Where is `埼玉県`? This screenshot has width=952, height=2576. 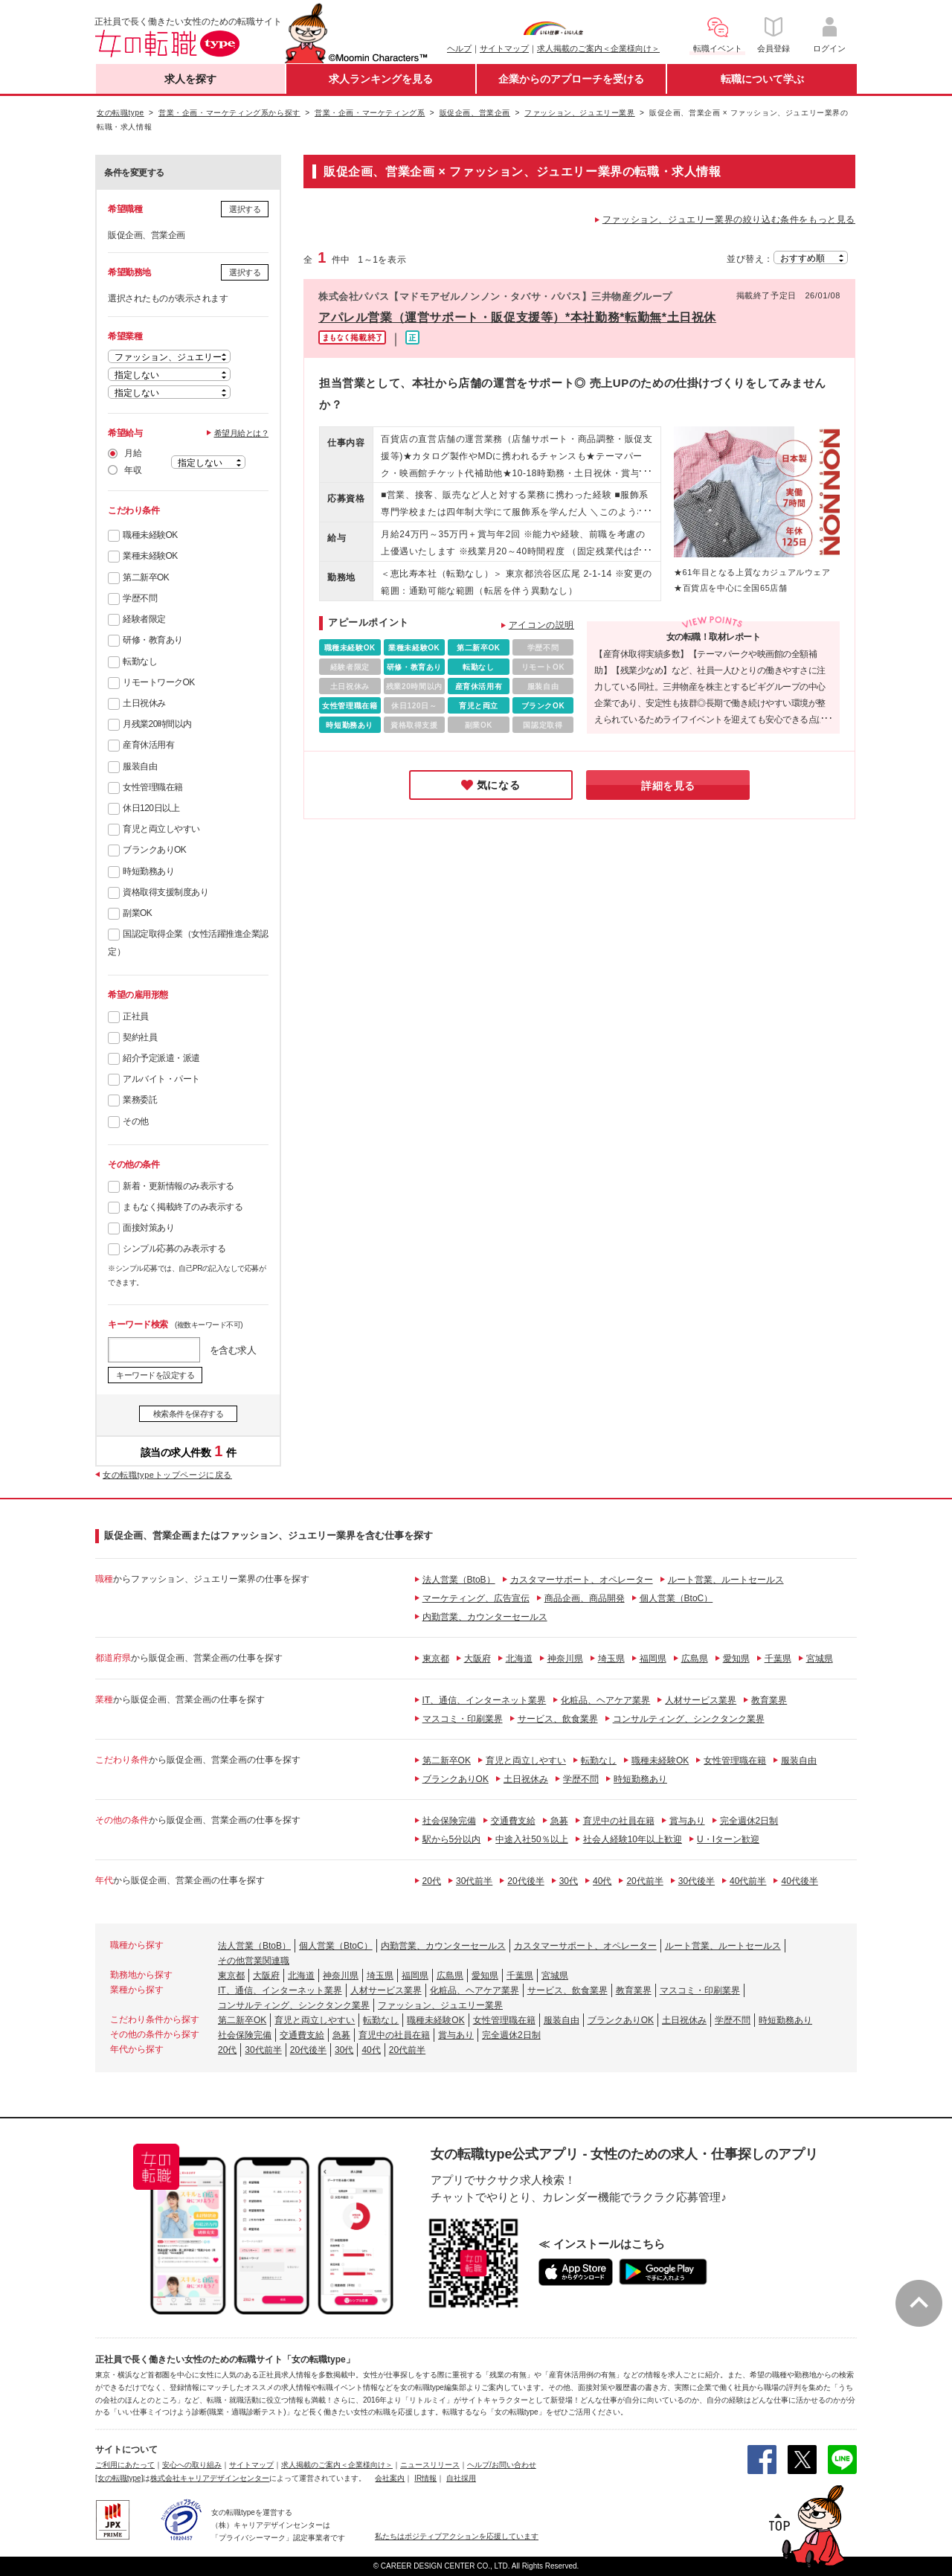 埼玉県 is located at coordinates (611, 1658).